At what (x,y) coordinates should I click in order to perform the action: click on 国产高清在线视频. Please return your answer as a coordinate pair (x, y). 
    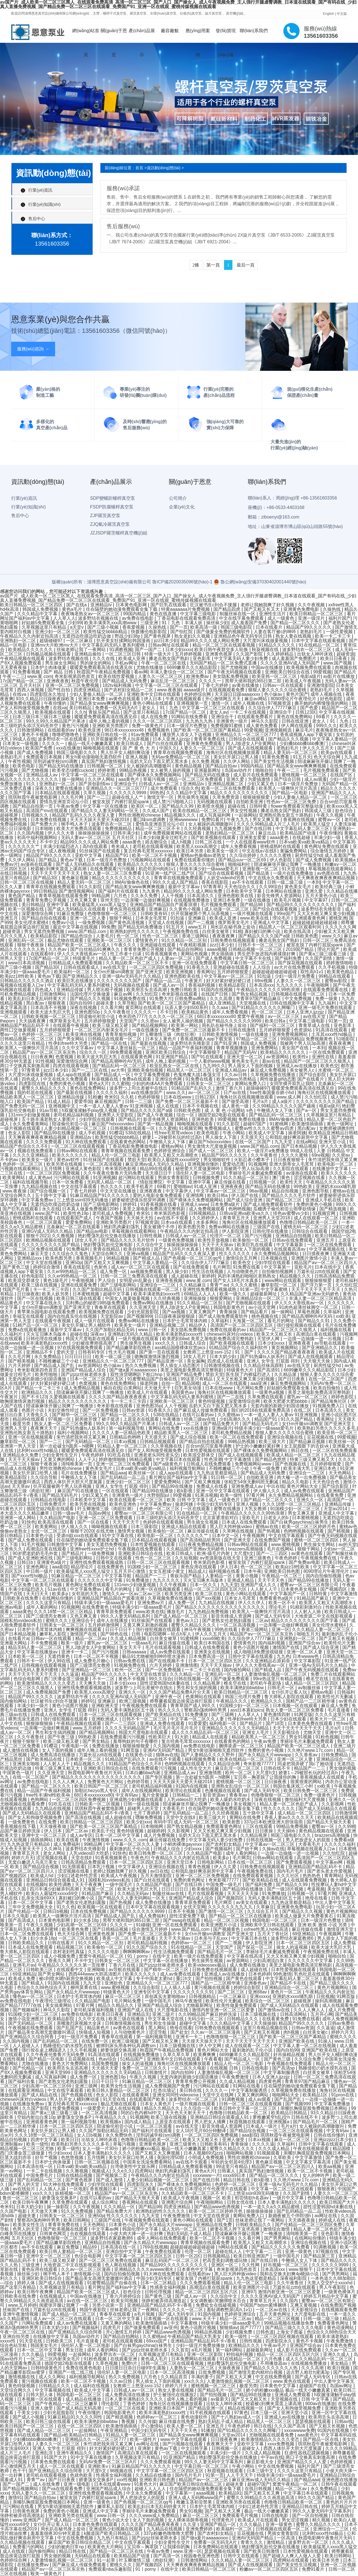
    Looking at the image, I should click on (83, 1817).